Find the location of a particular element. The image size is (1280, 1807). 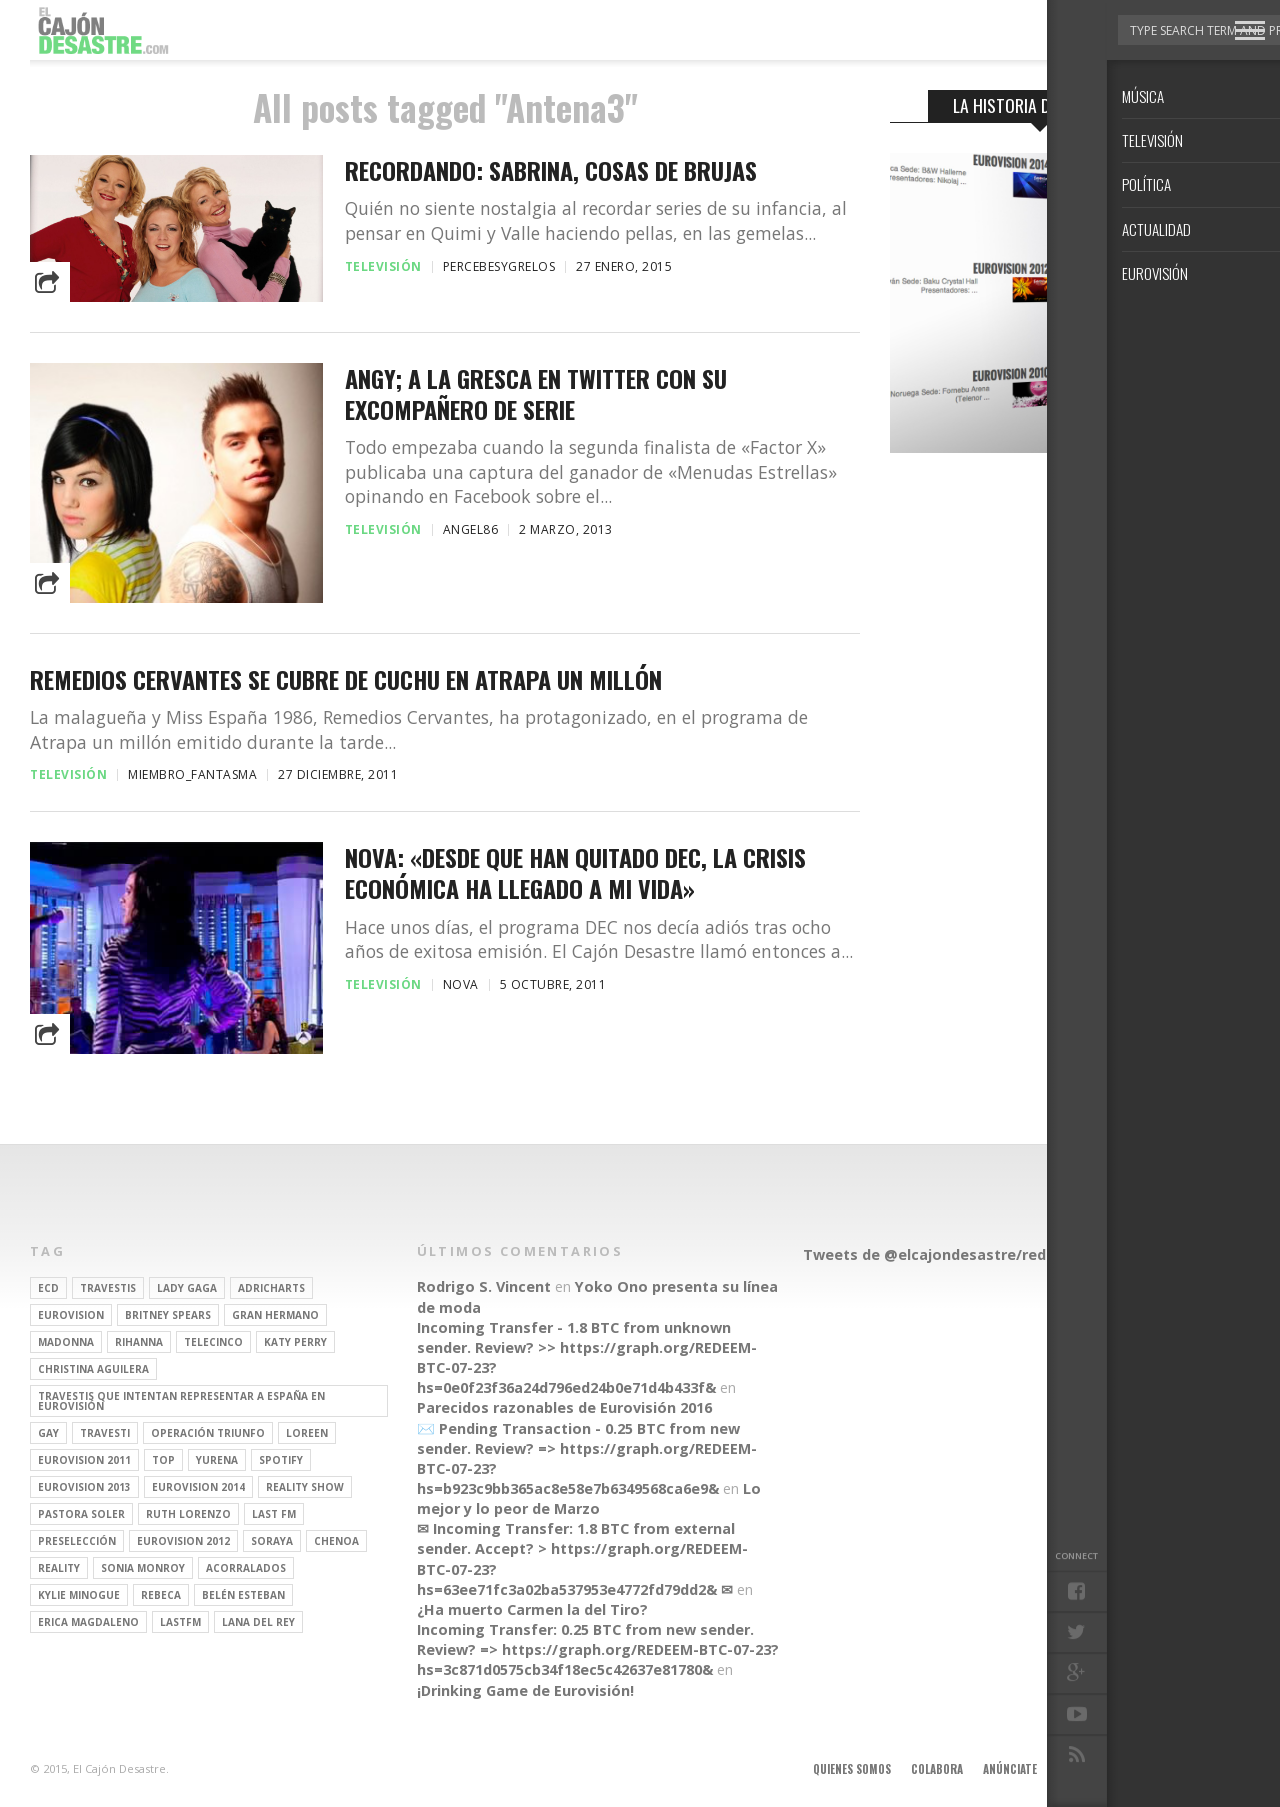

adricharts is located at coordinates (271, 1288).